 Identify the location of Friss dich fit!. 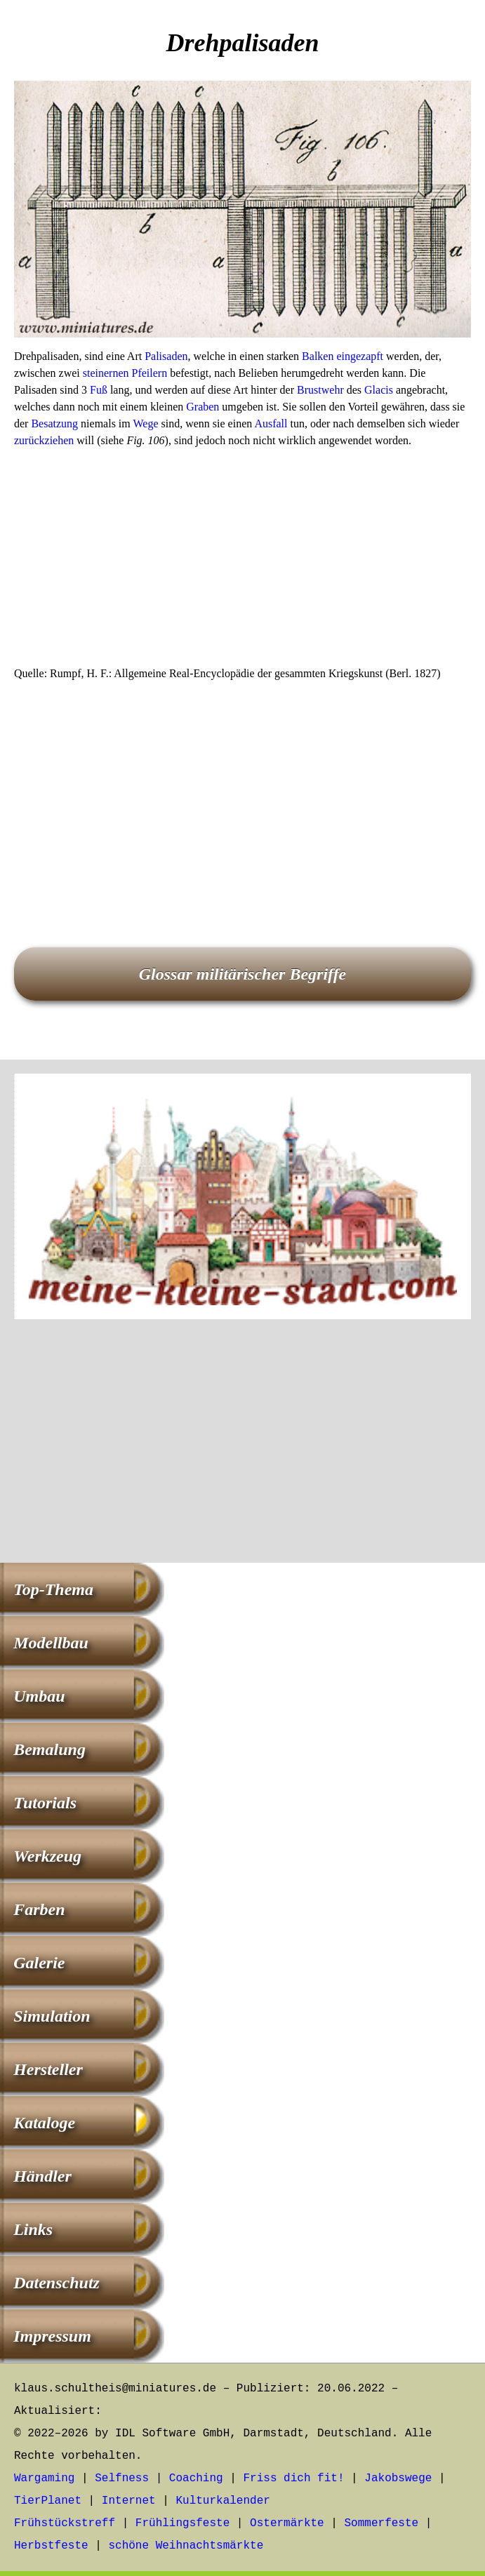
(293, 2478).